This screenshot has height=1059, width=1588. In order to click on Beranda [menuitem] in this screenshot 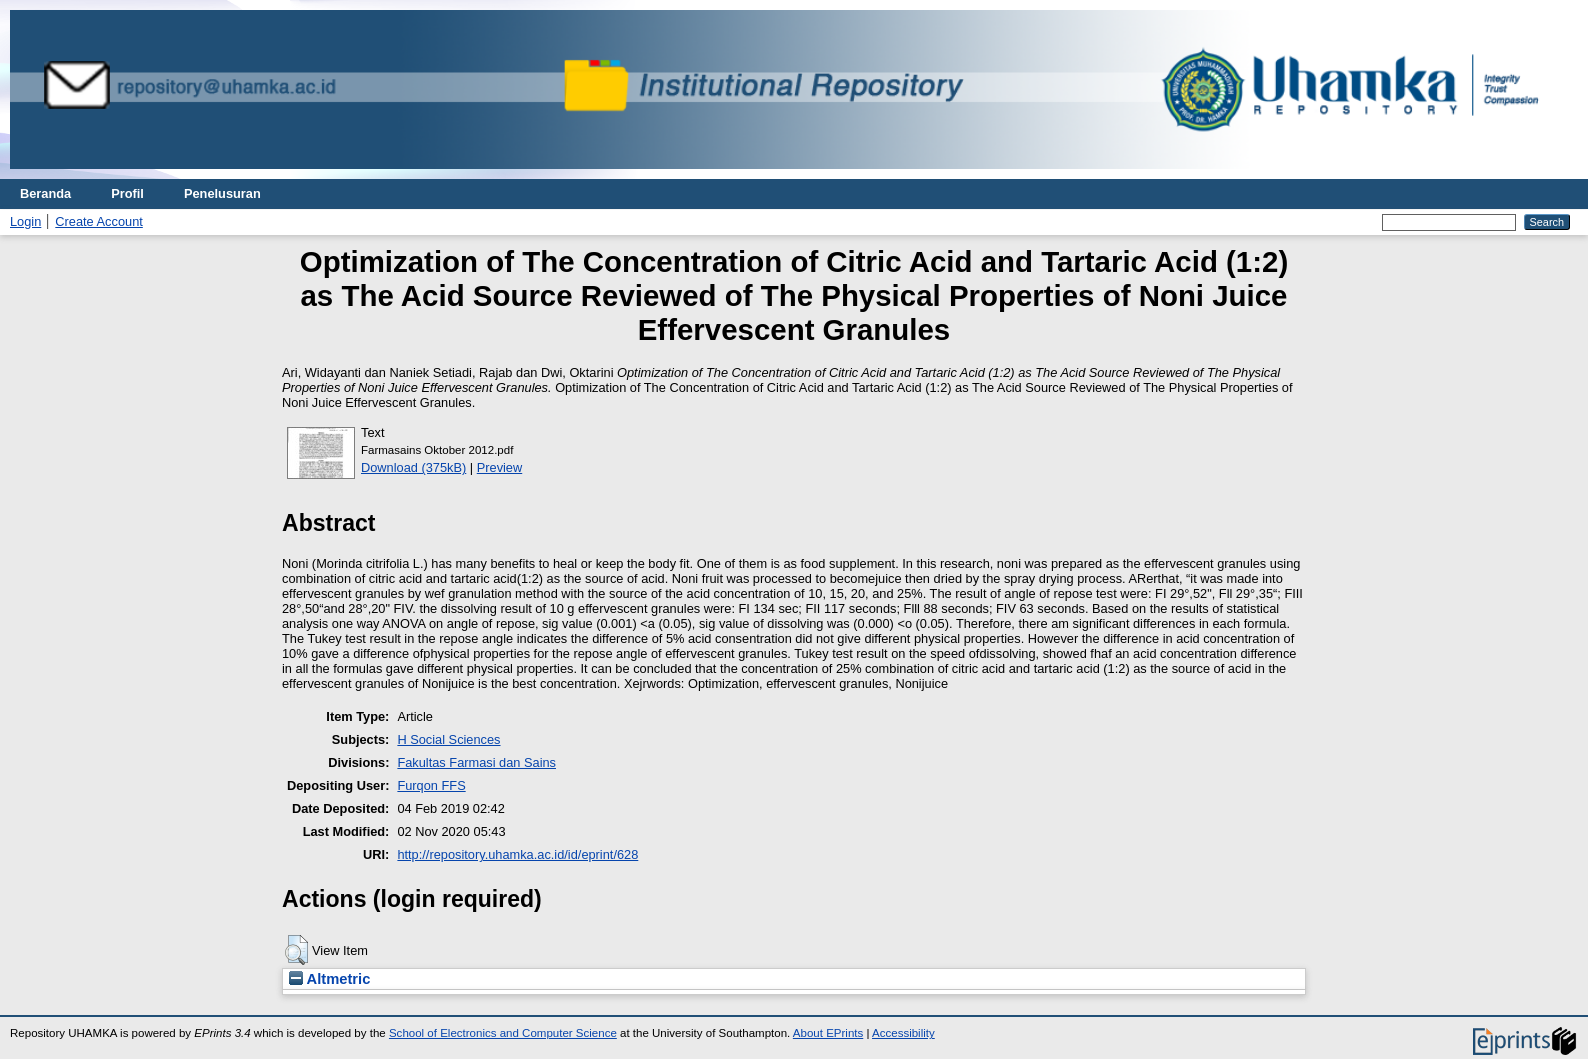, I will do `click(45, 193)`.